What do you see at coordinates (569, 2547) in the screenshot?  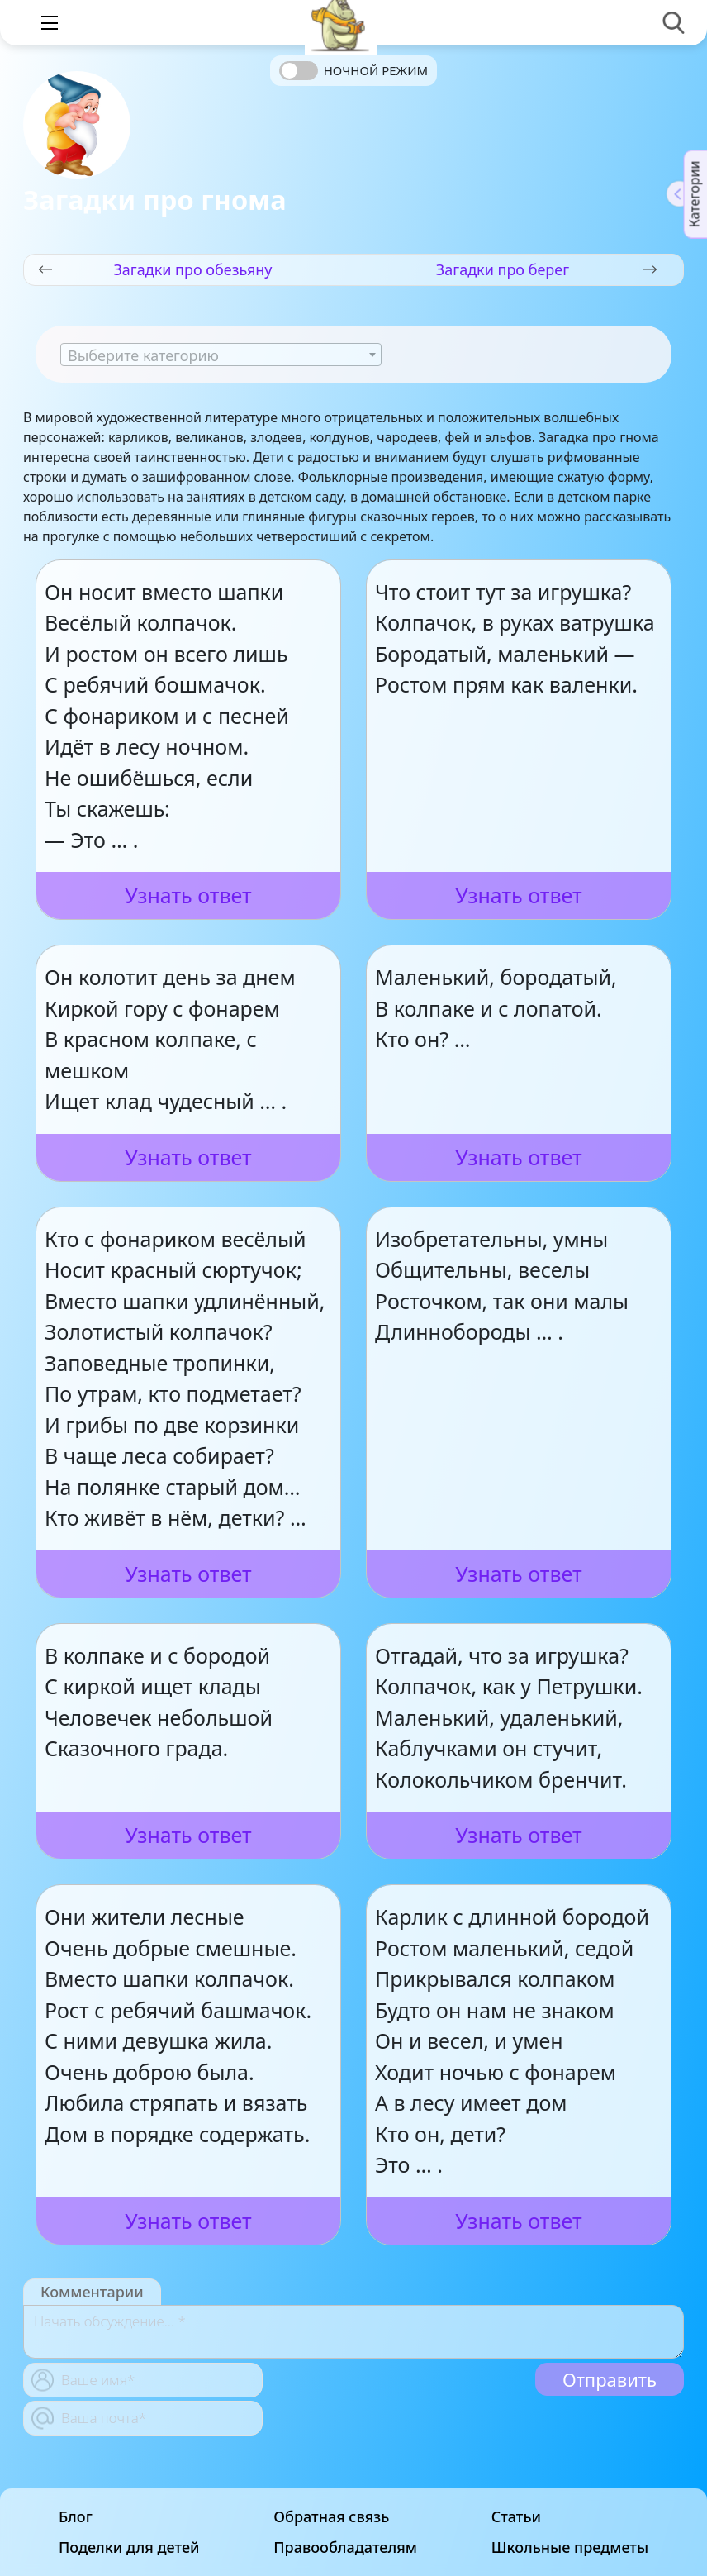 I see `Школьные предметы` at bounding box center [569, 2547].